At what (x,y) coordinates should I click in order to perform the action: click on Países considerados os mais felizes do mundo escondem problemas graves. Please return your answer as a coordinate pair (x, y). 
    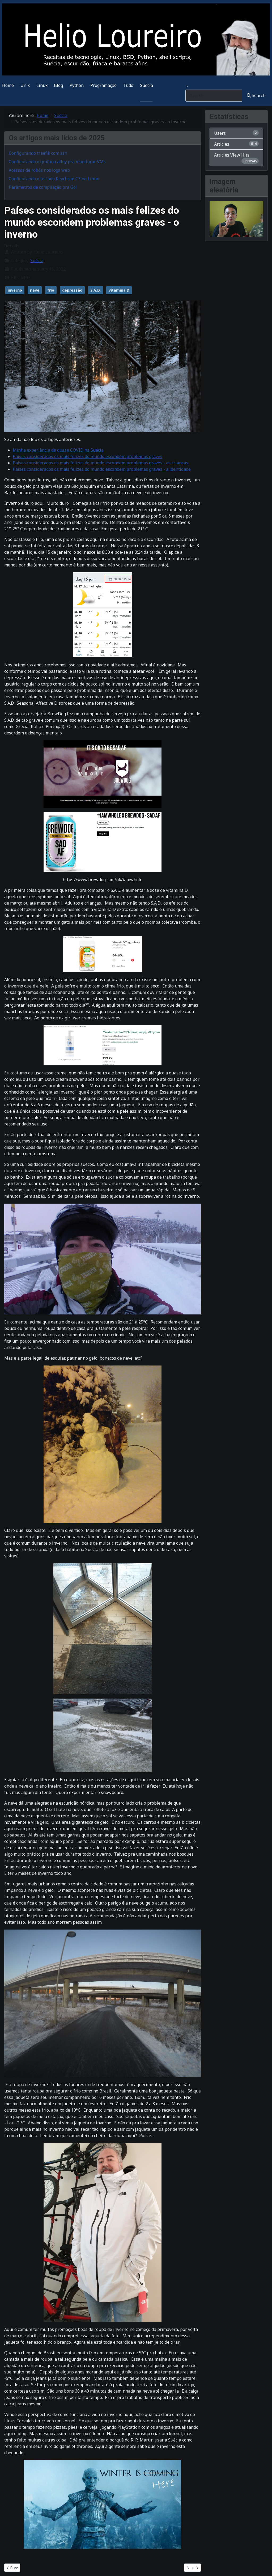
    Looking at the image, I should click on (87, 456).